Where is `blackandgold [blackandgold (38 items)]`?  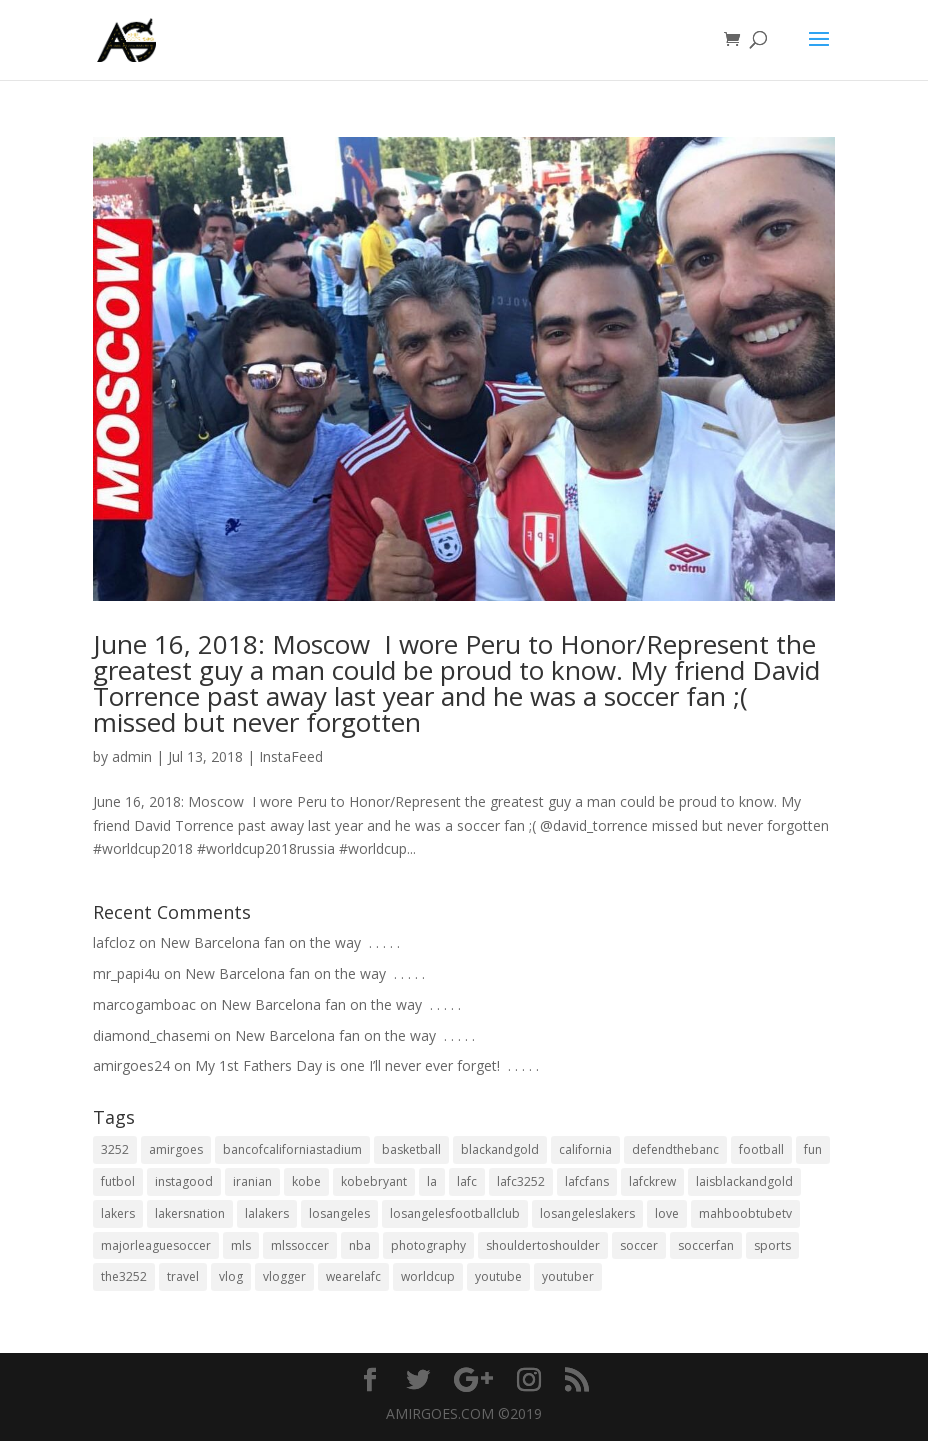 blackandgold [blackandgold (38 items)] is located at coordinates (500, 1149).